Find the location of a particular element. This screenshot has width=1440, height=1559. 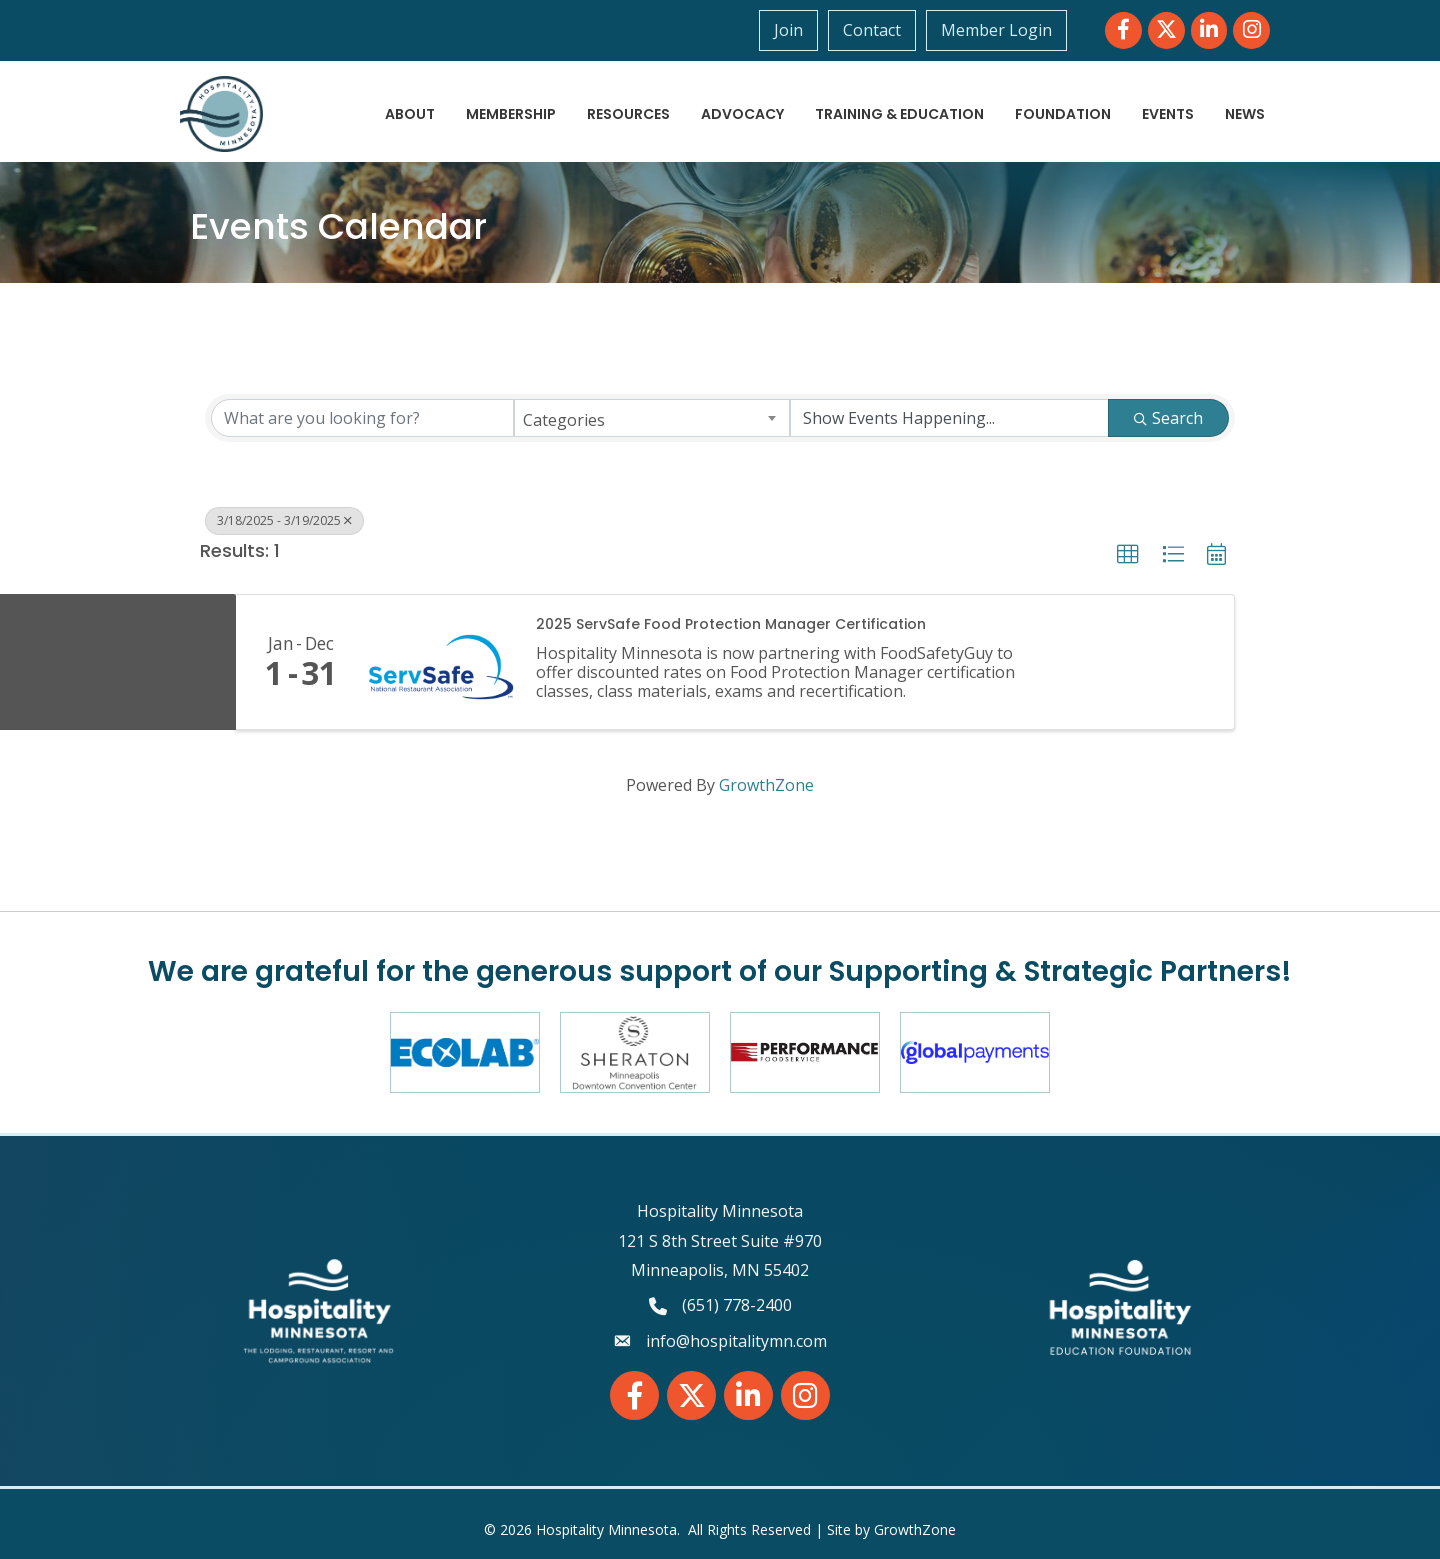

Training & Education is located at coordinates (899, 114).